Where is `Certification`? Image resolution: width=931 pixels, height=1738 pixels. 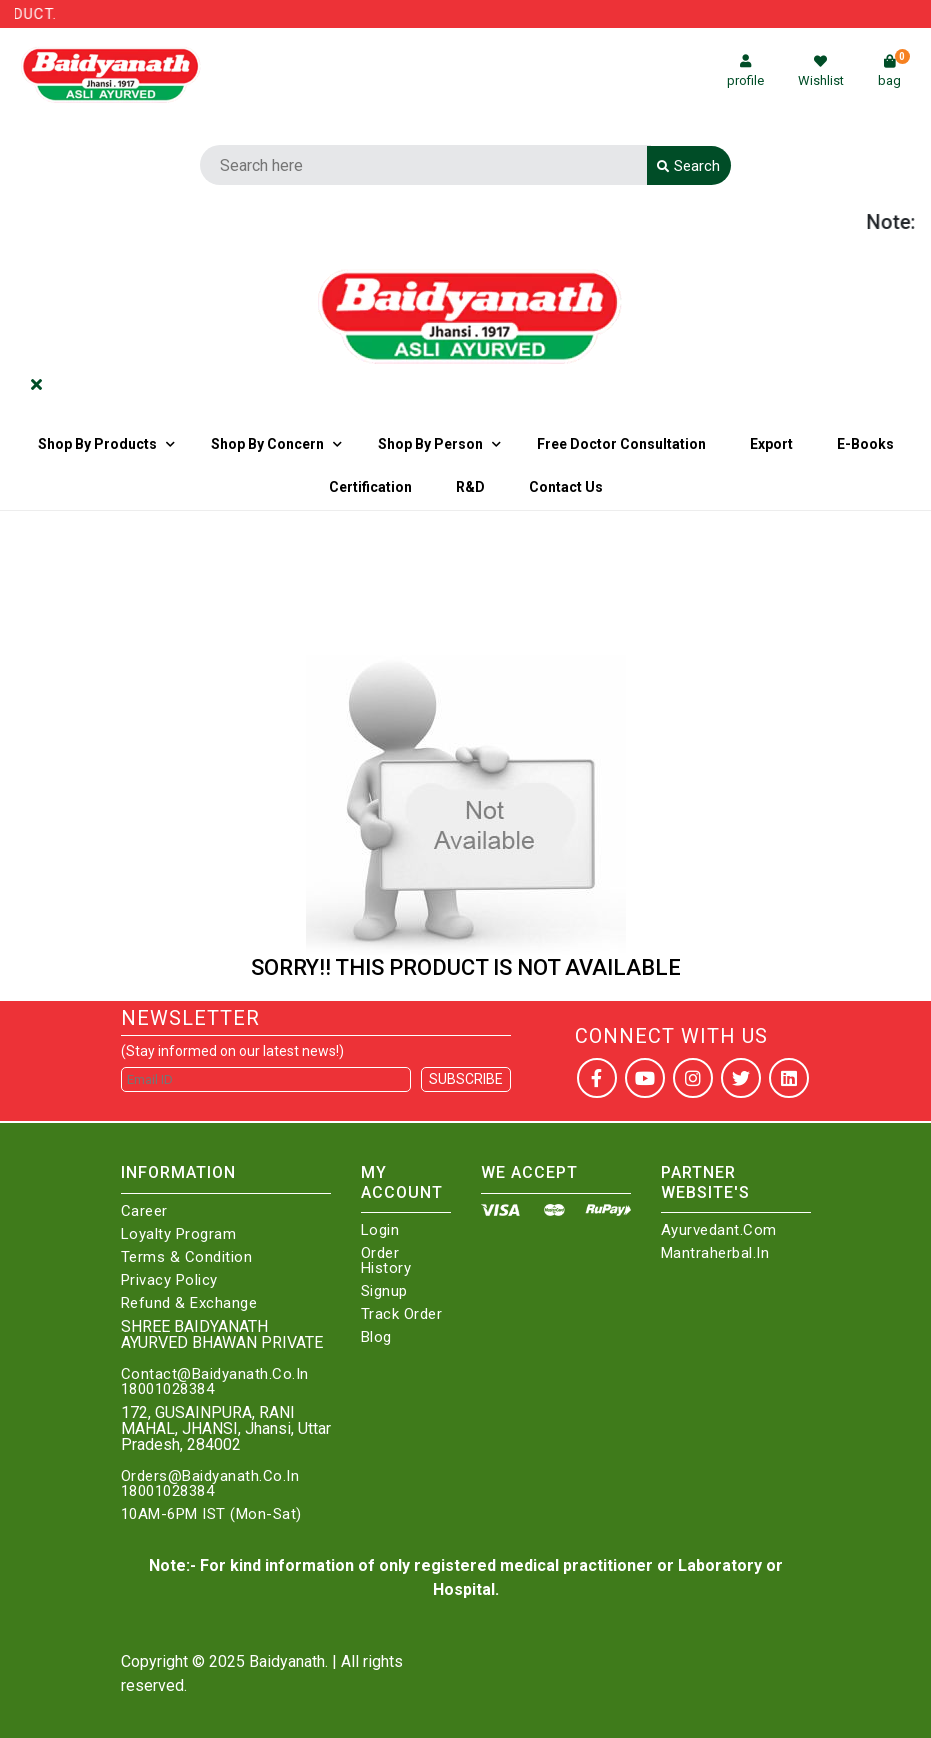 Certification is located at coordinates (370, 487).